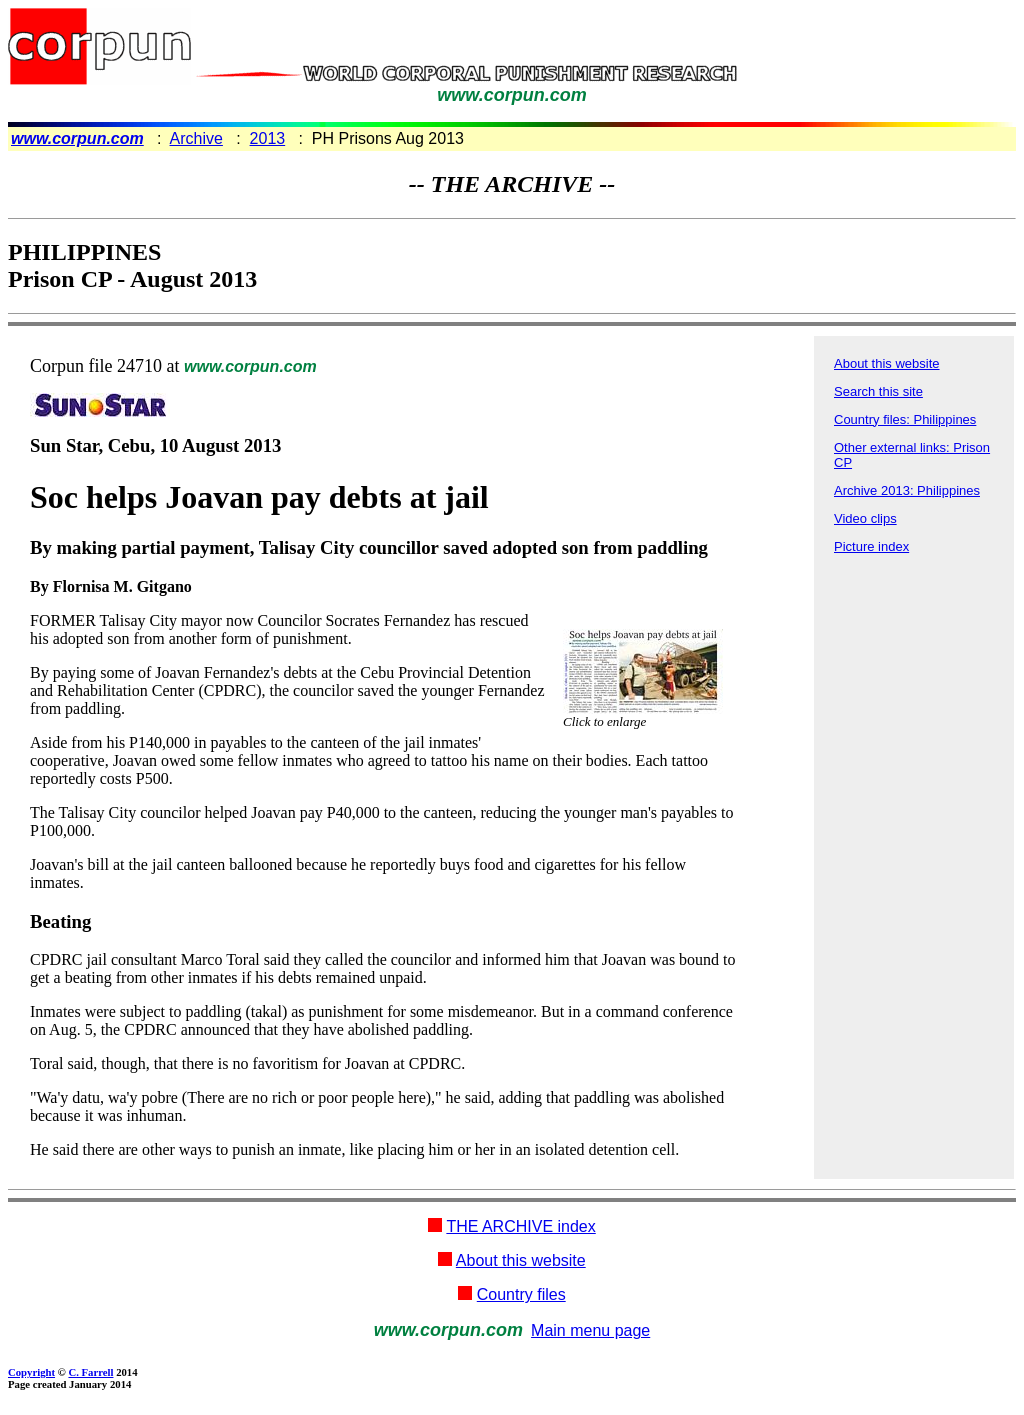 This screenshot has width=1024, height=1415. What do you see at coordinates (887, 363) in the screenshot?
I see `About this website` at bounding box center [887, 363].